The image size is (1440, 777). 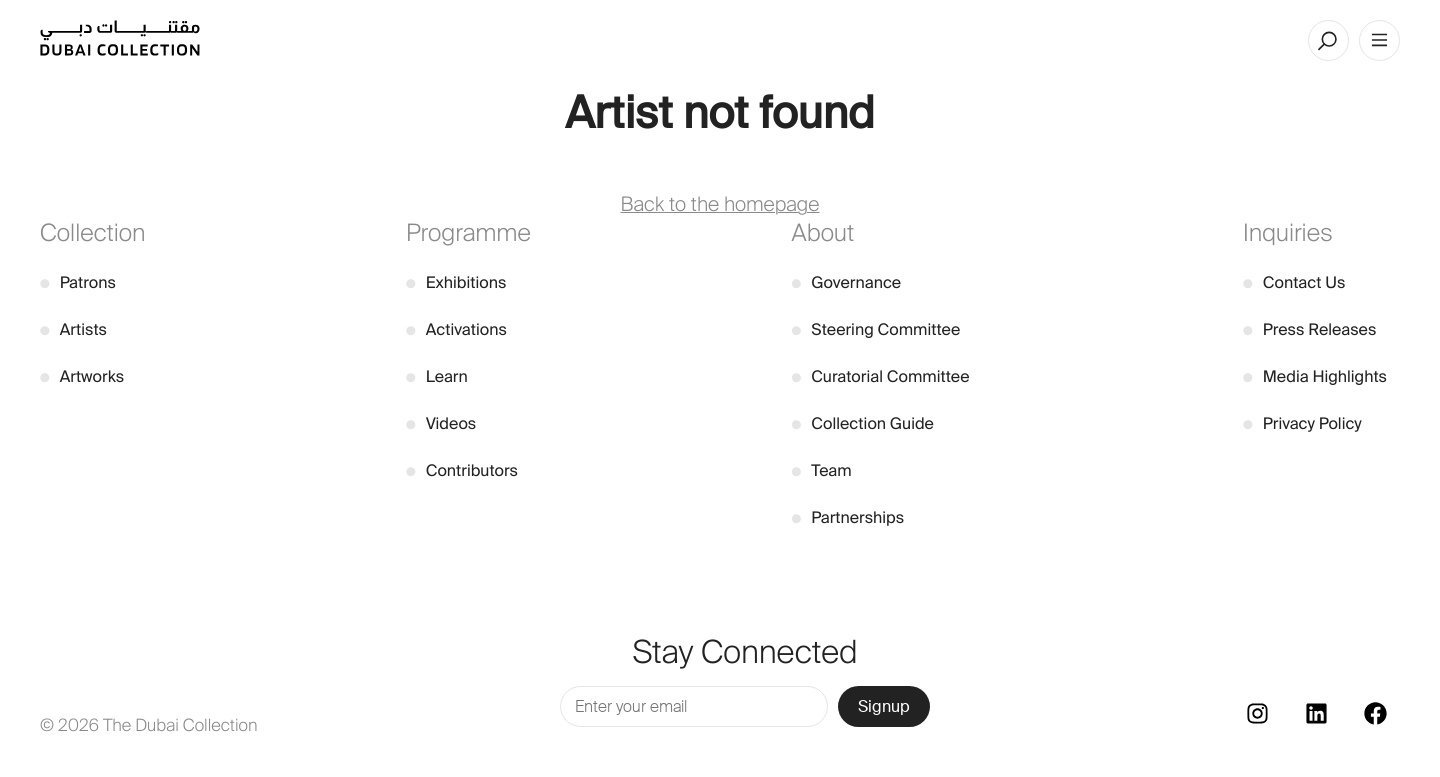 I want to click on Partnerships, so click(x=848, y=517).